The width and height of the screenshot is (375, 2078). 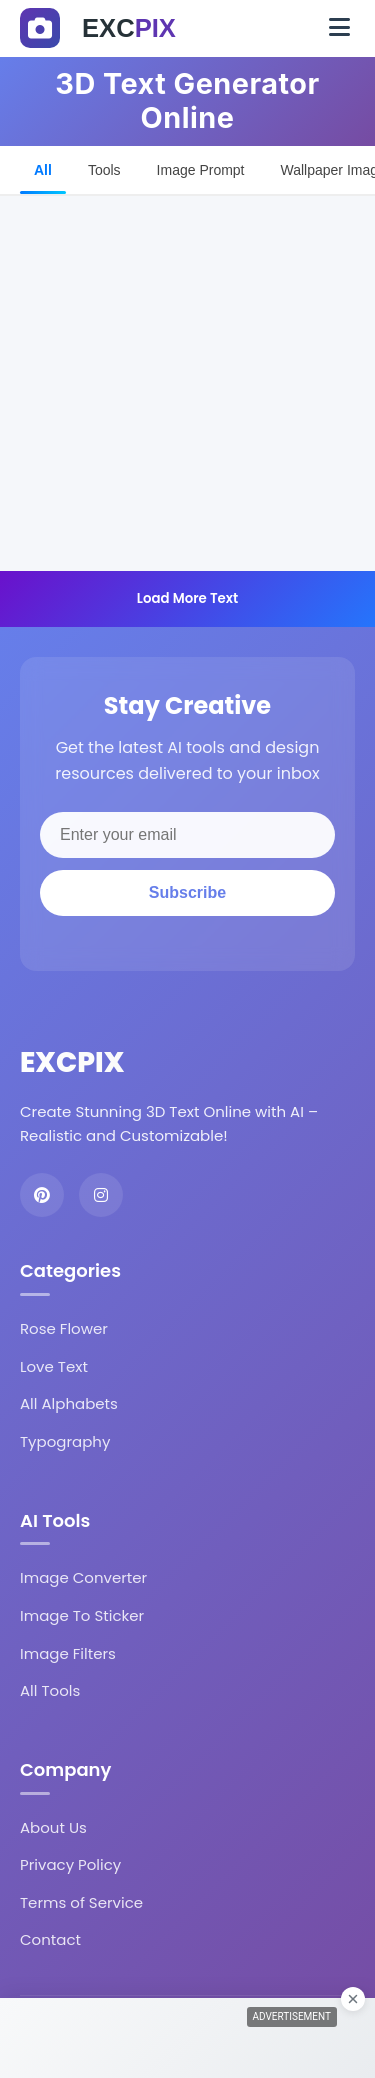 What do you see at coordinates (64, 1328) in the screenshot?
I see `Rose Flower` at bounding box center [64, 1328].